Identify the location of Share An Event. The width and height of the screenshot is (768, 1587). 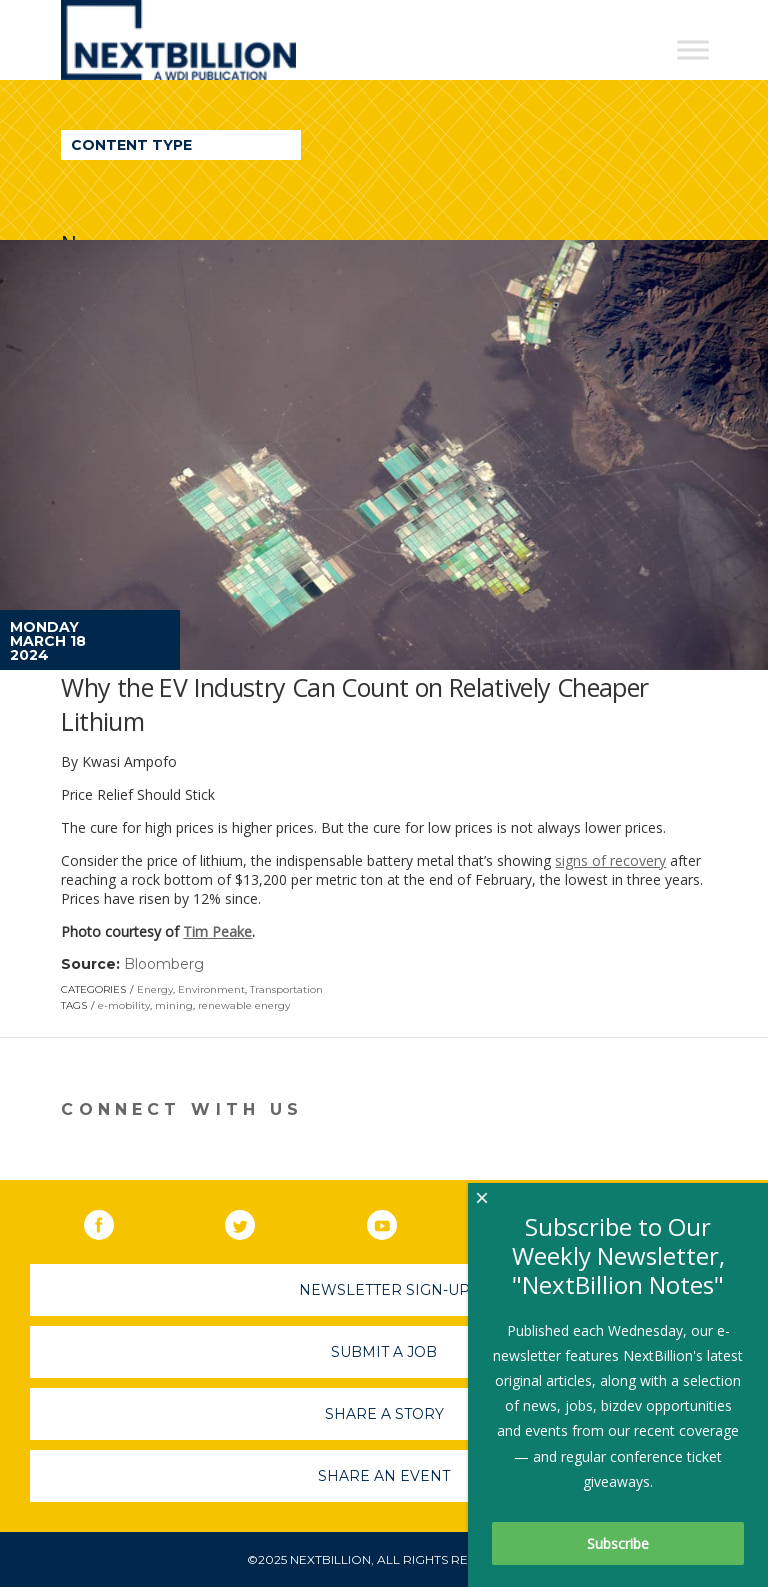
(384, 1476).